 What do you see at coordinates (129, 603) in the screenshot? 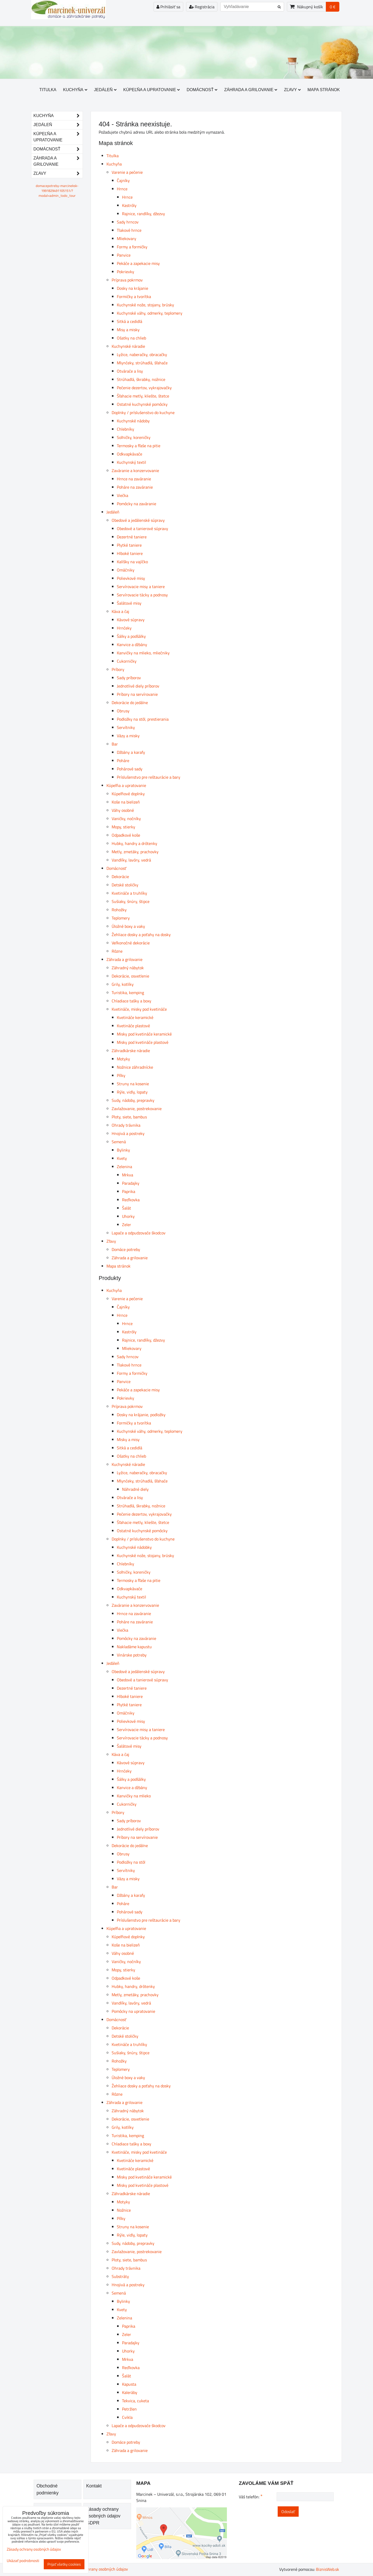
I see `Šalátové misy` at bounding box center [129, 603].